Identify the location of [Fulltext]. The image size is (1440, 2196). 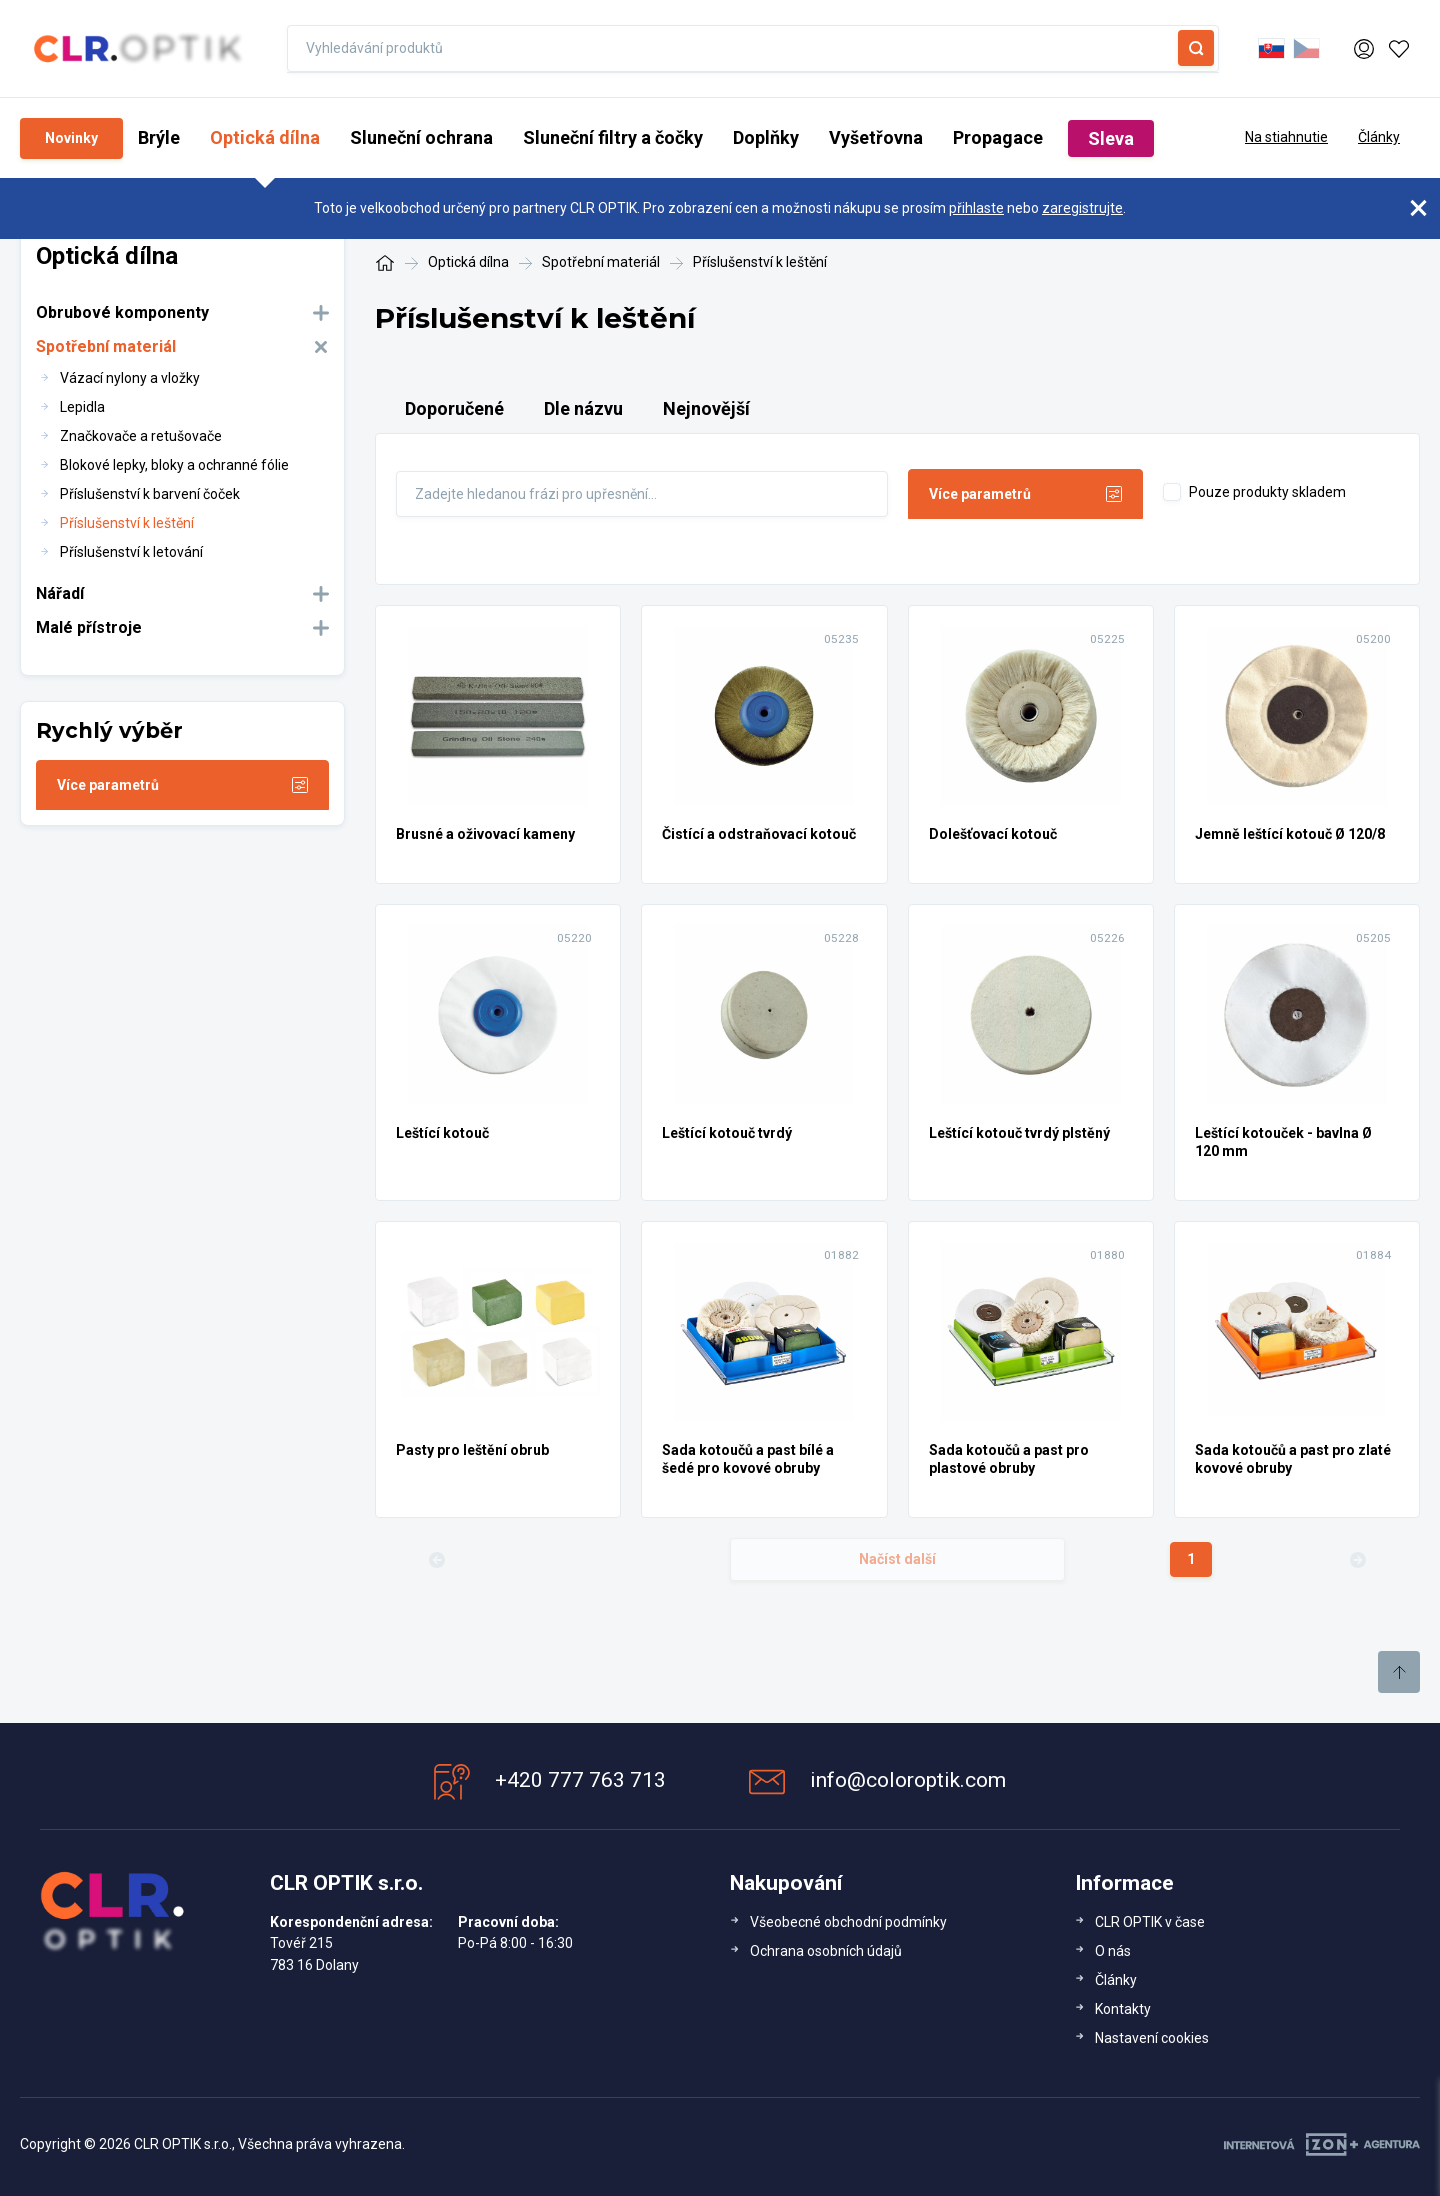
(642, 494).